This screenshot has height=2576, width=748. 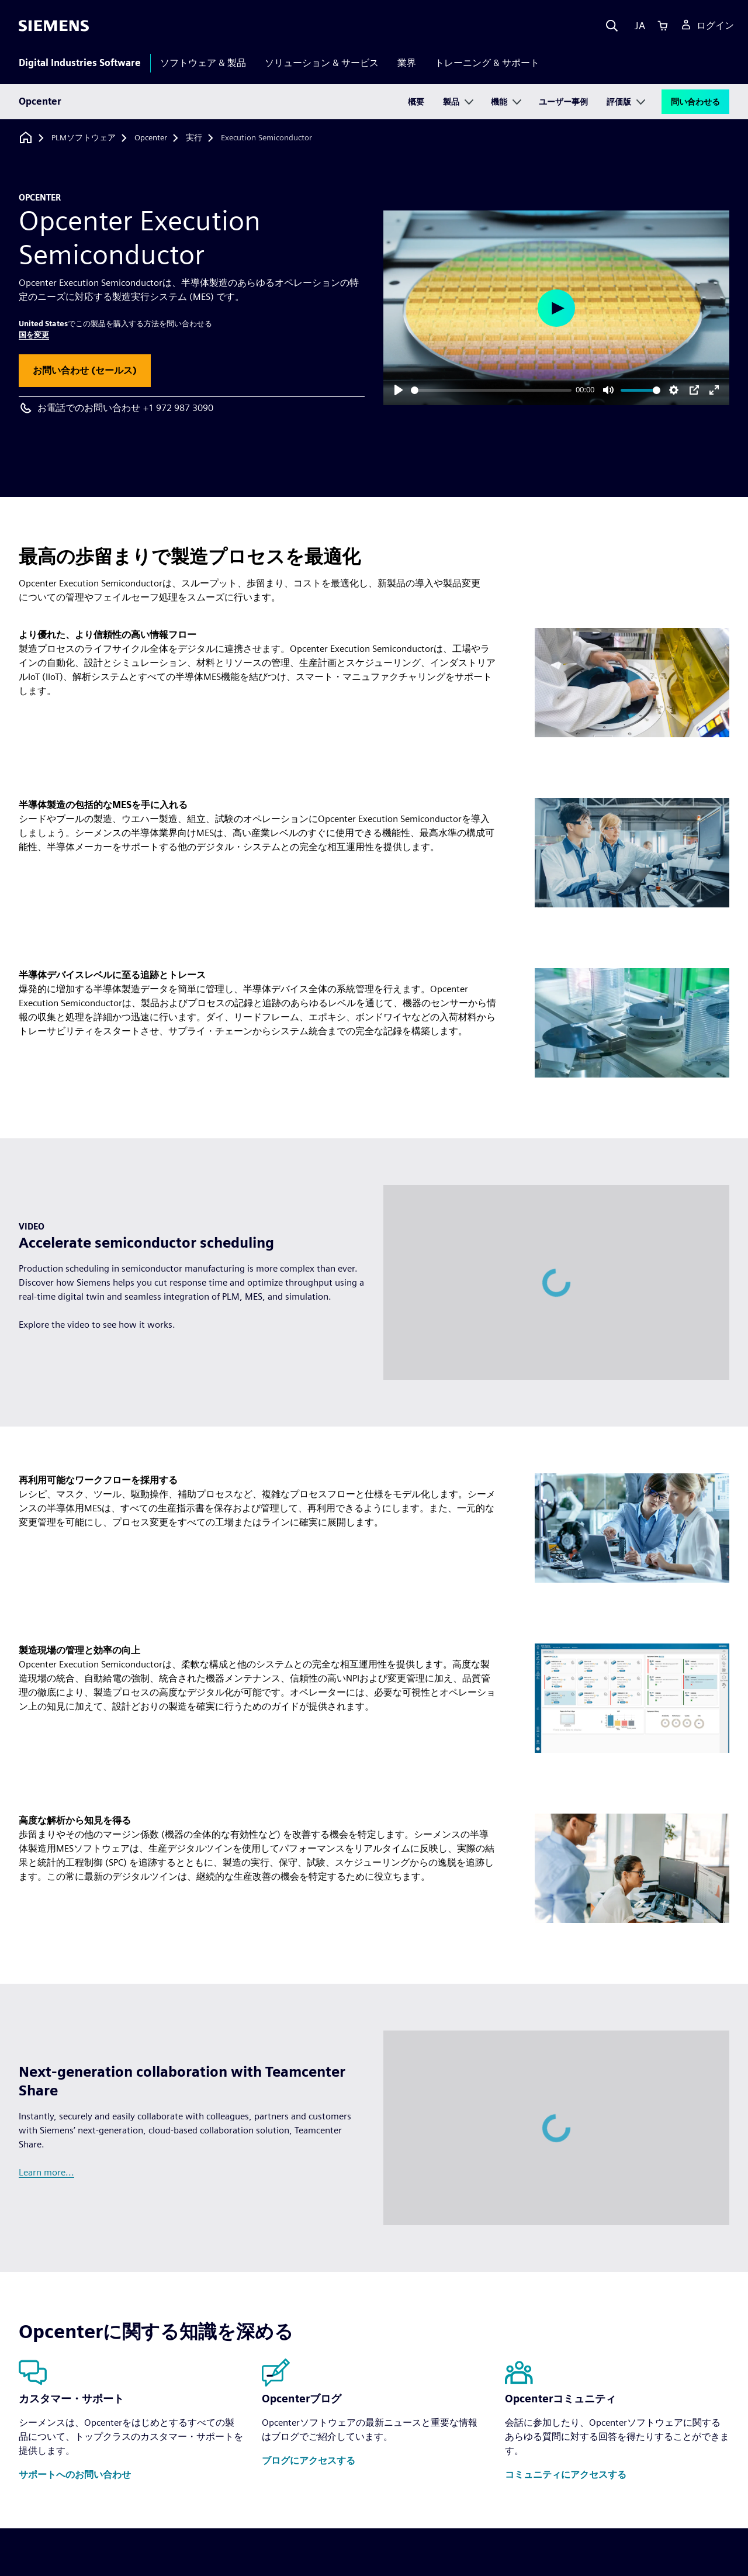 What do you see at coordinates (416, 101) in the screenshot?
I see `概要` at bounding box center [416, 101].